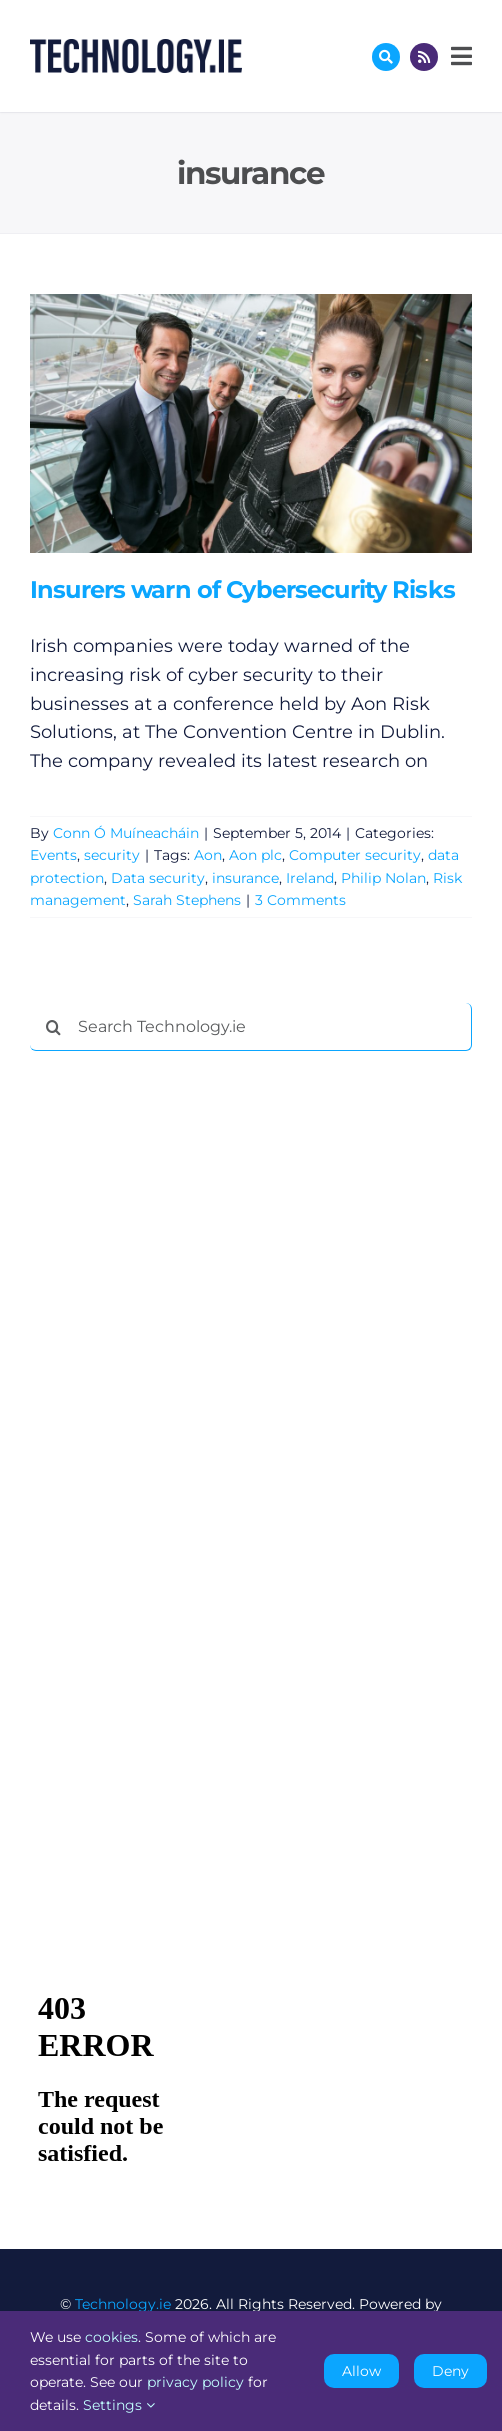 The image size is (502, 2431). I want to click on 3 Comments, so click(300, 900).